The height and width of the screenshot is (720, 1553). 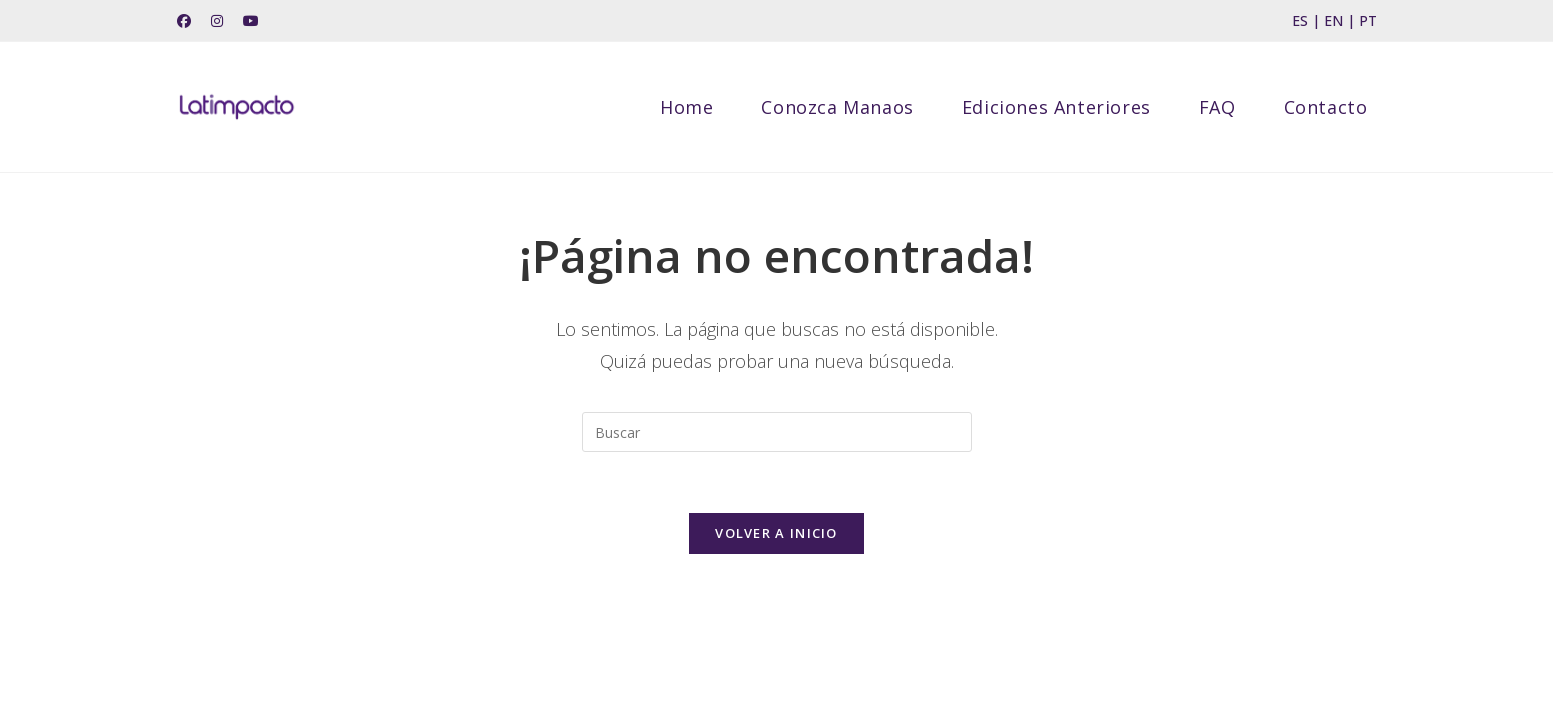 I want to click on [YouTube (se abre en una nueva pestaña)], so click(x=251, y=21).